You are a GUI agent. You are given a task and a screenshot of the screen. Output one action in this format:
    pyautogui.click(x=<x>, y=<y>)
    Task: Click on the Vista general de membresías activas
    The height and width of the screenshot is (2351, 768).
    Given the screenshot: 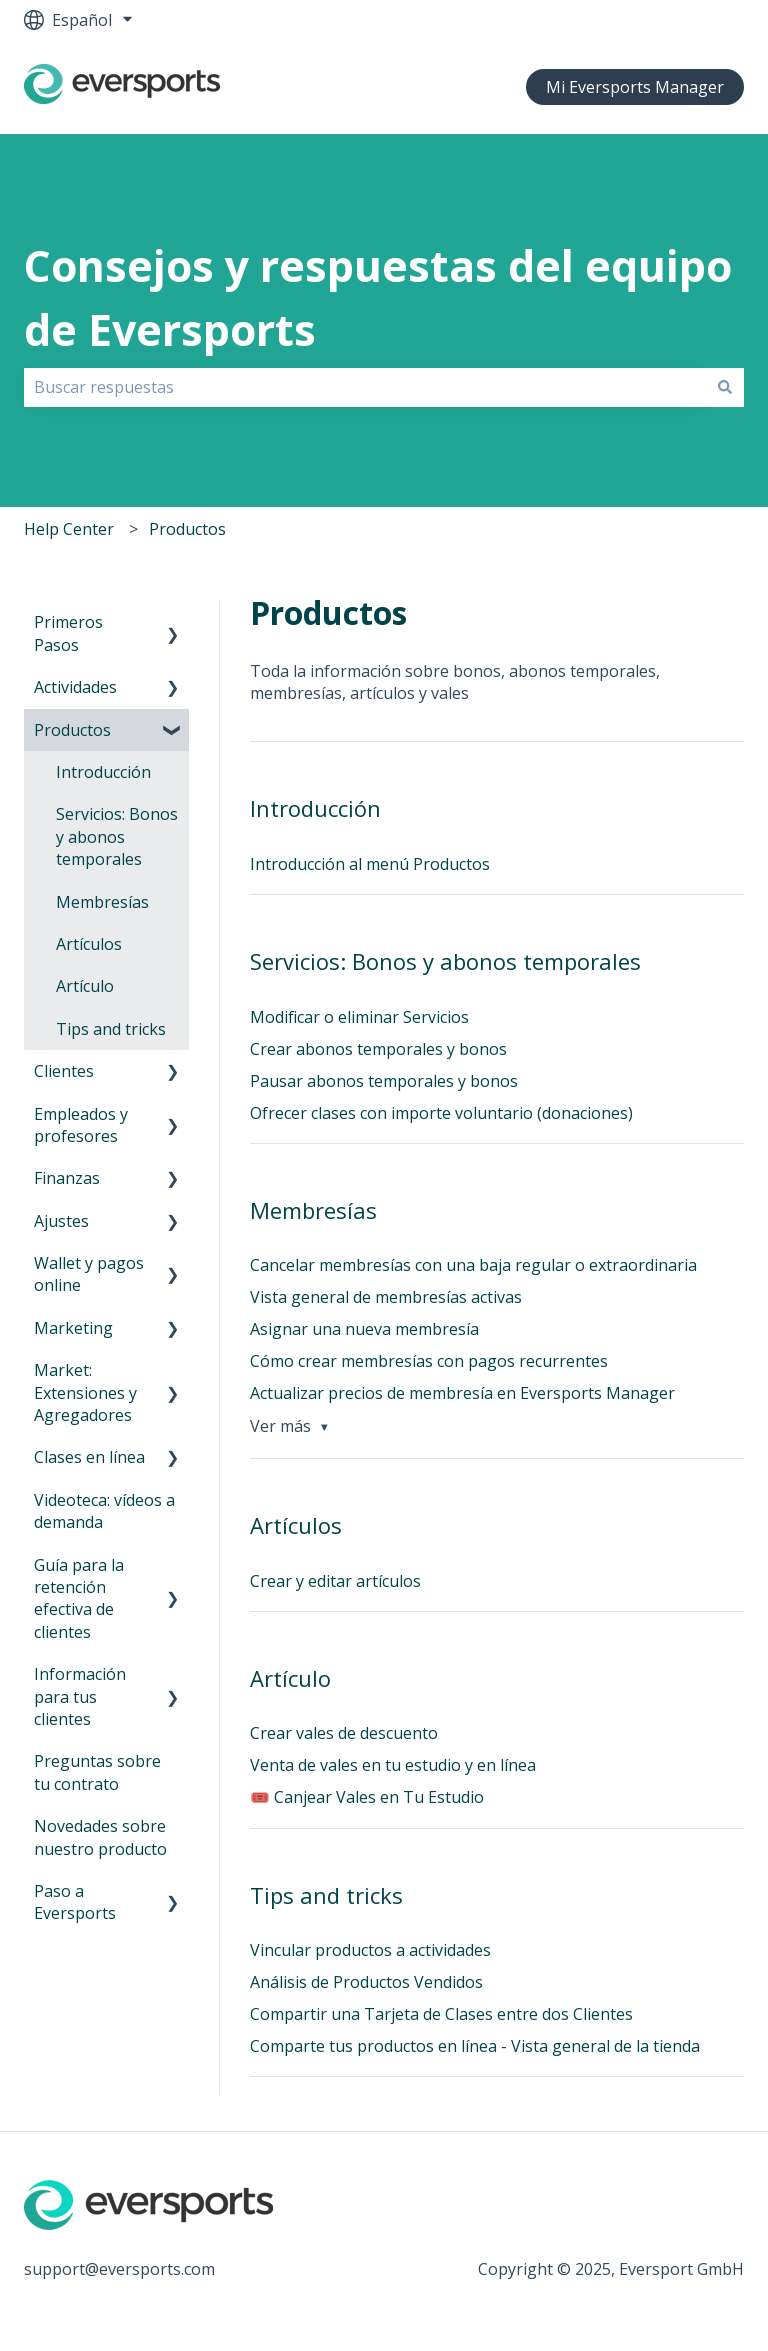 What is the action you would take?
    pyautogui.click(x=386, y=1297)
    